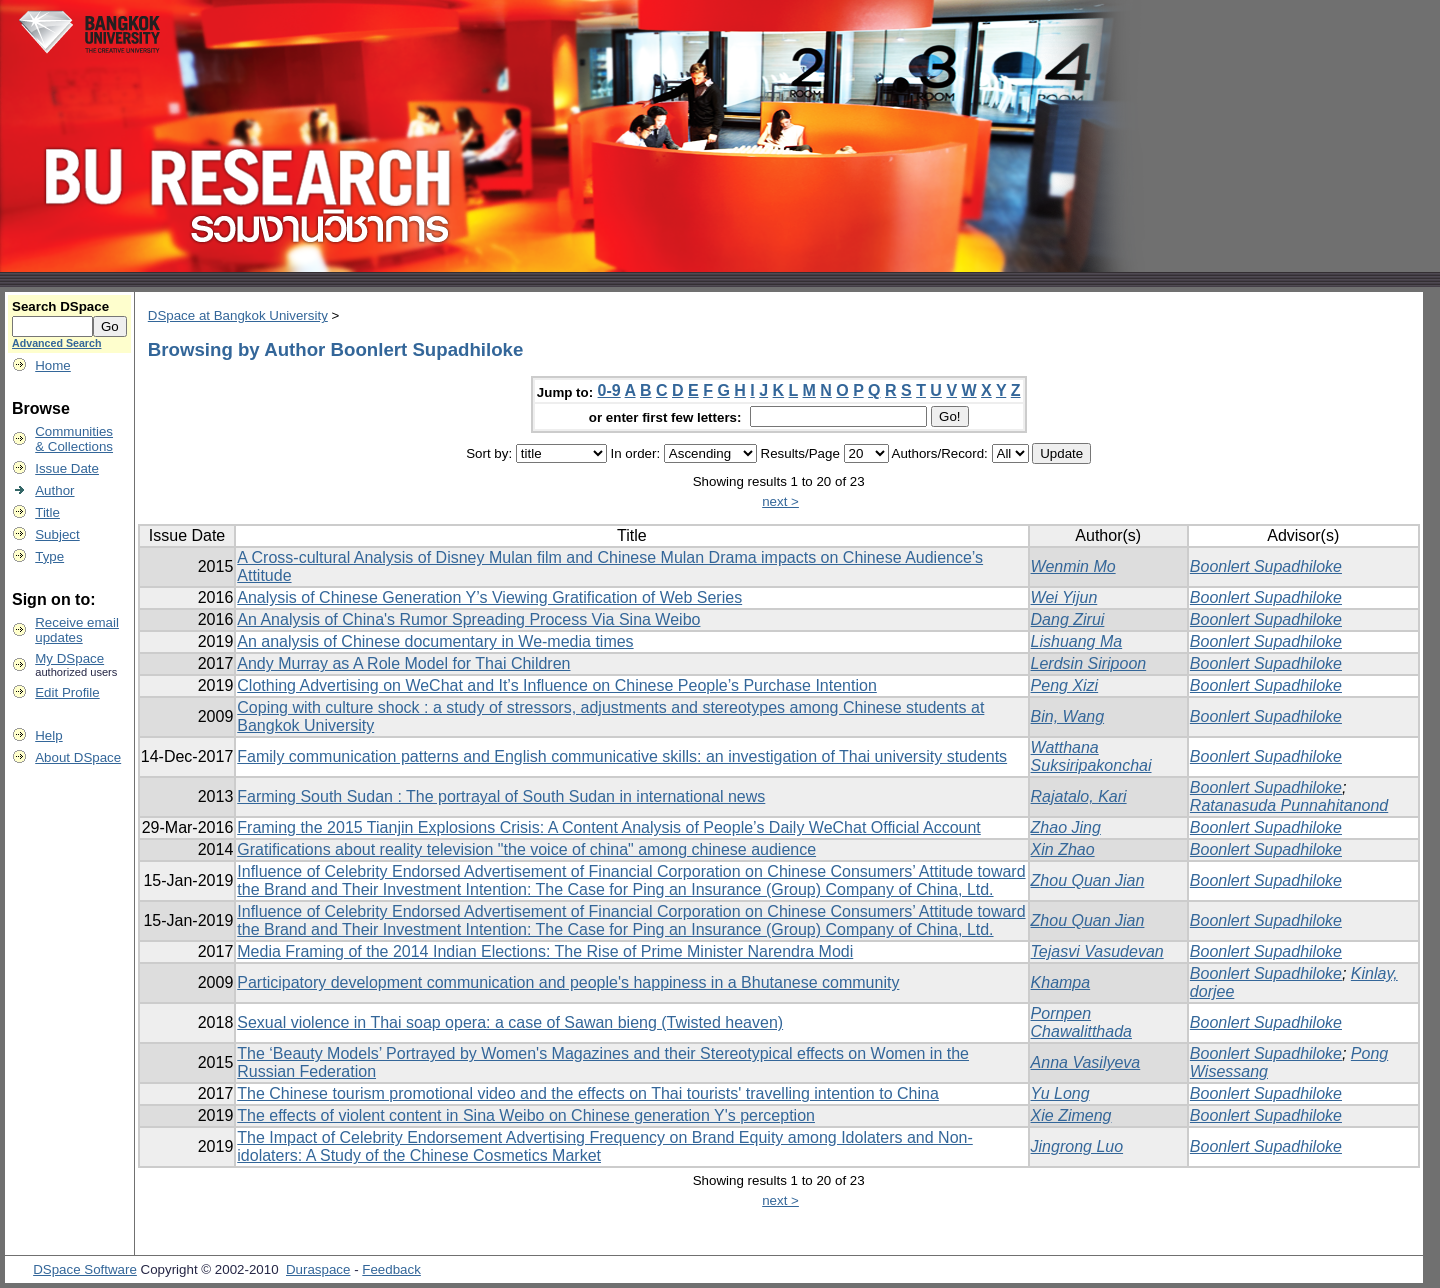  What do you see at coordinates (1088, 880) in the screenshot?
I see `Zhou Quan Jian` at bounding box center [1088, 880].